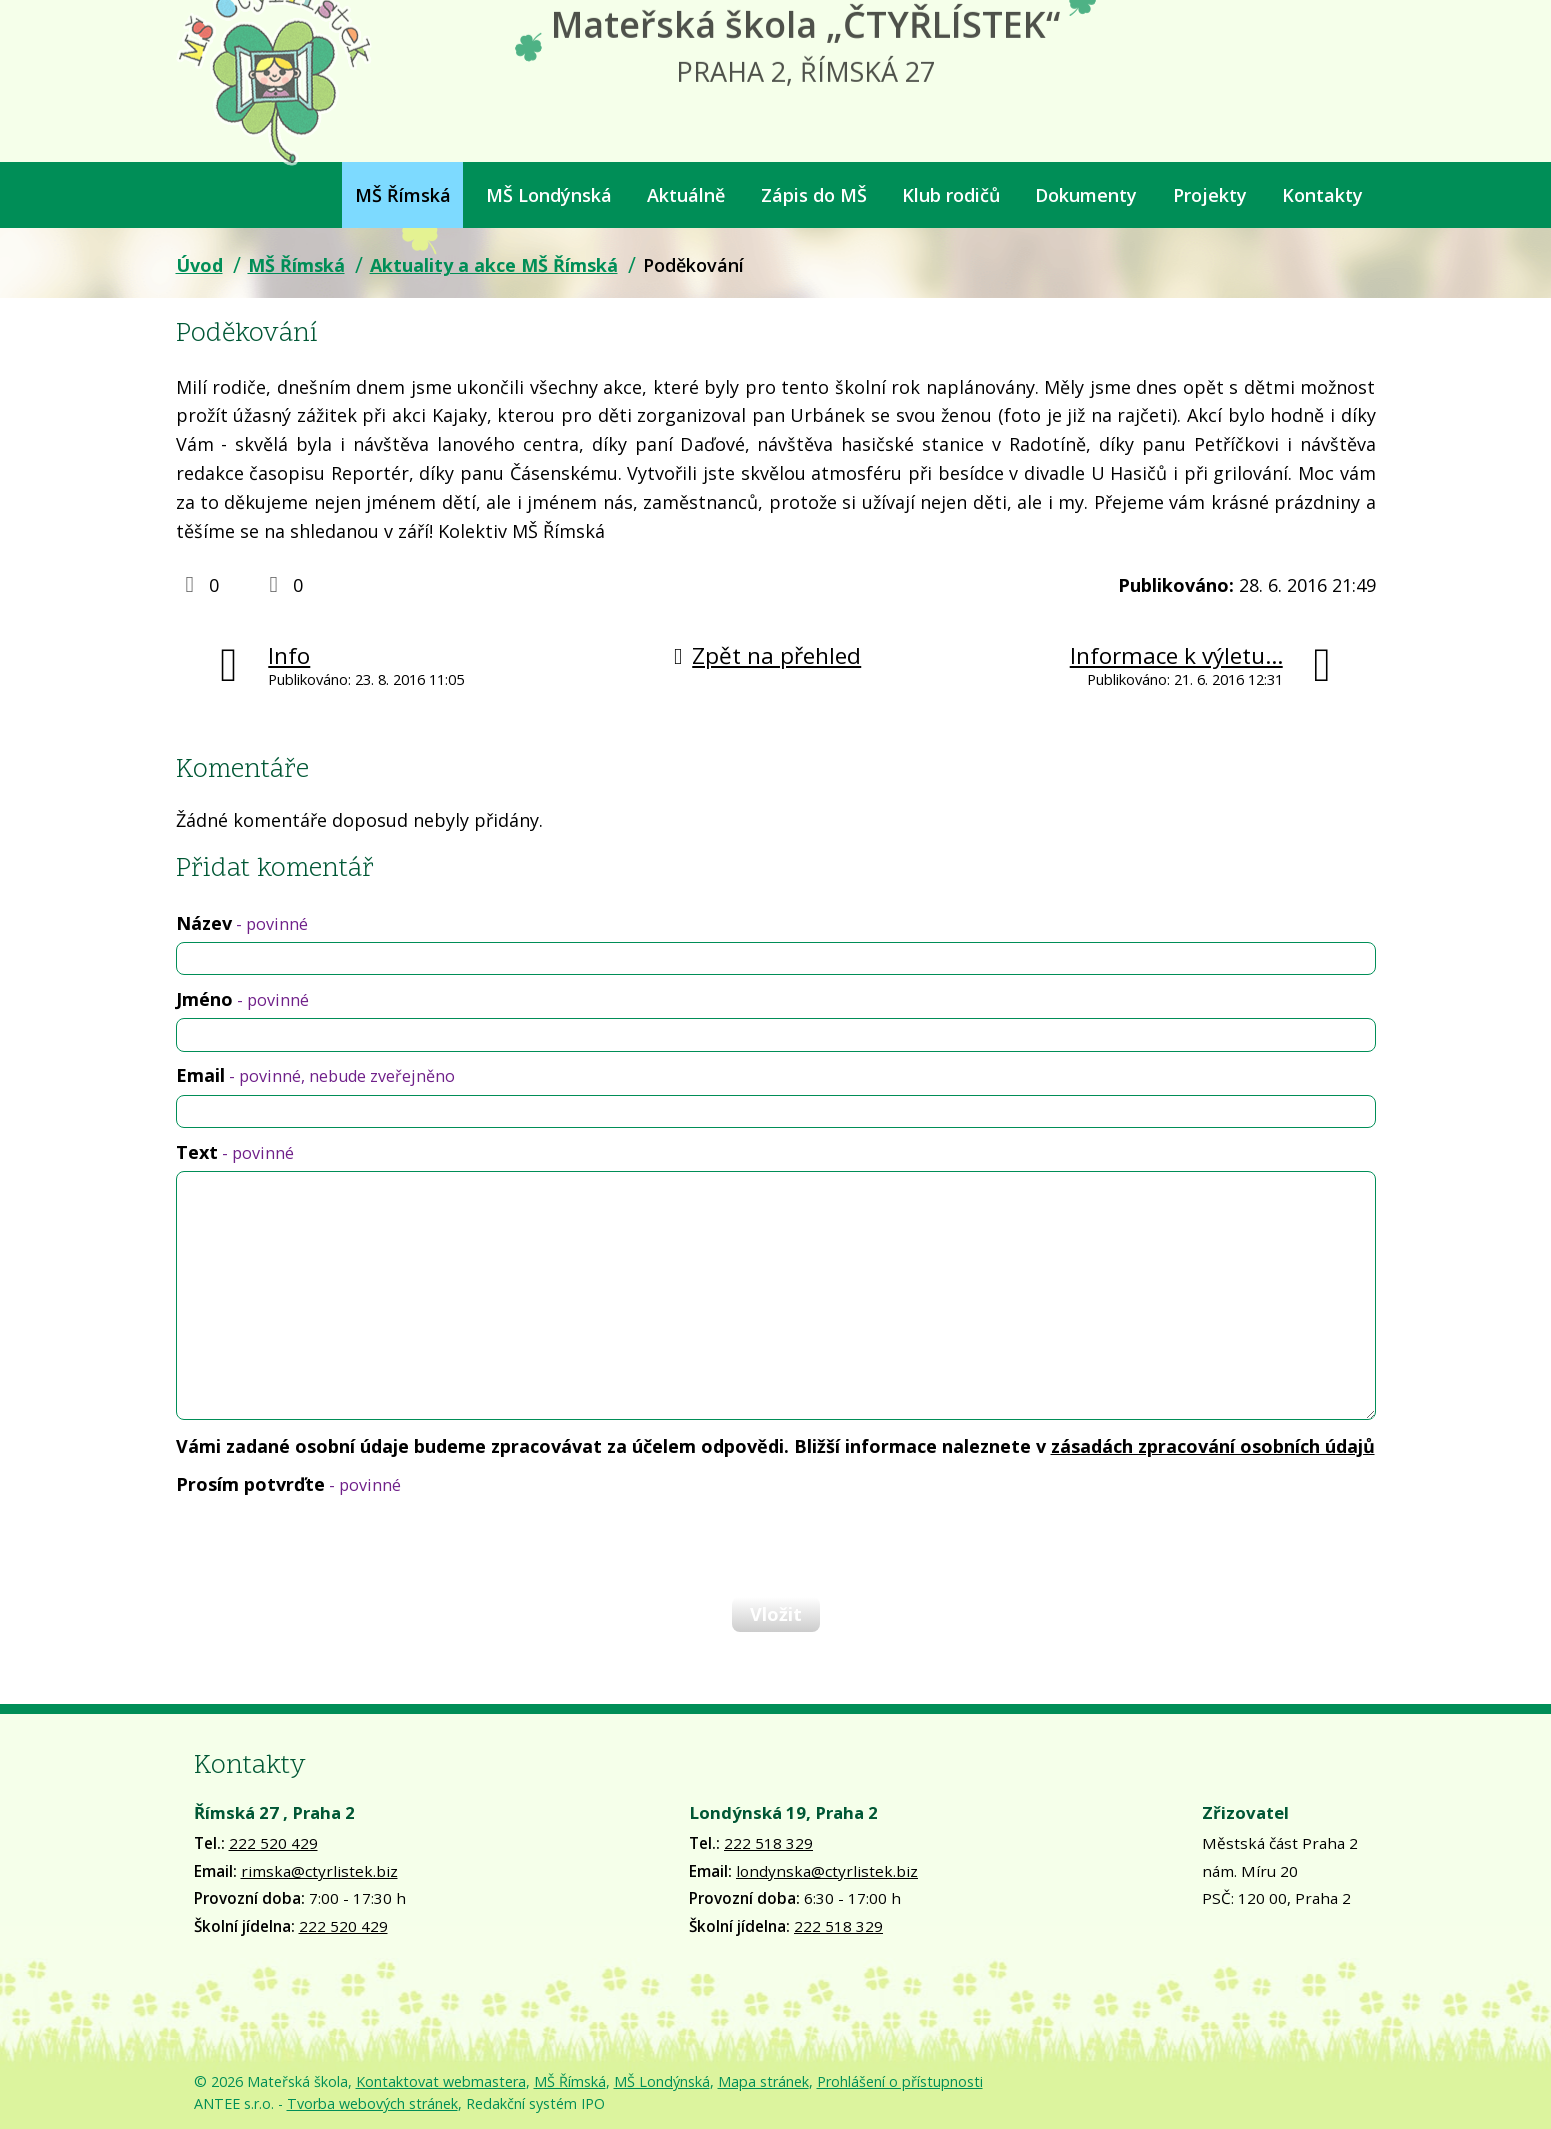  I want to click on Aktuálně, so click(686, 195).